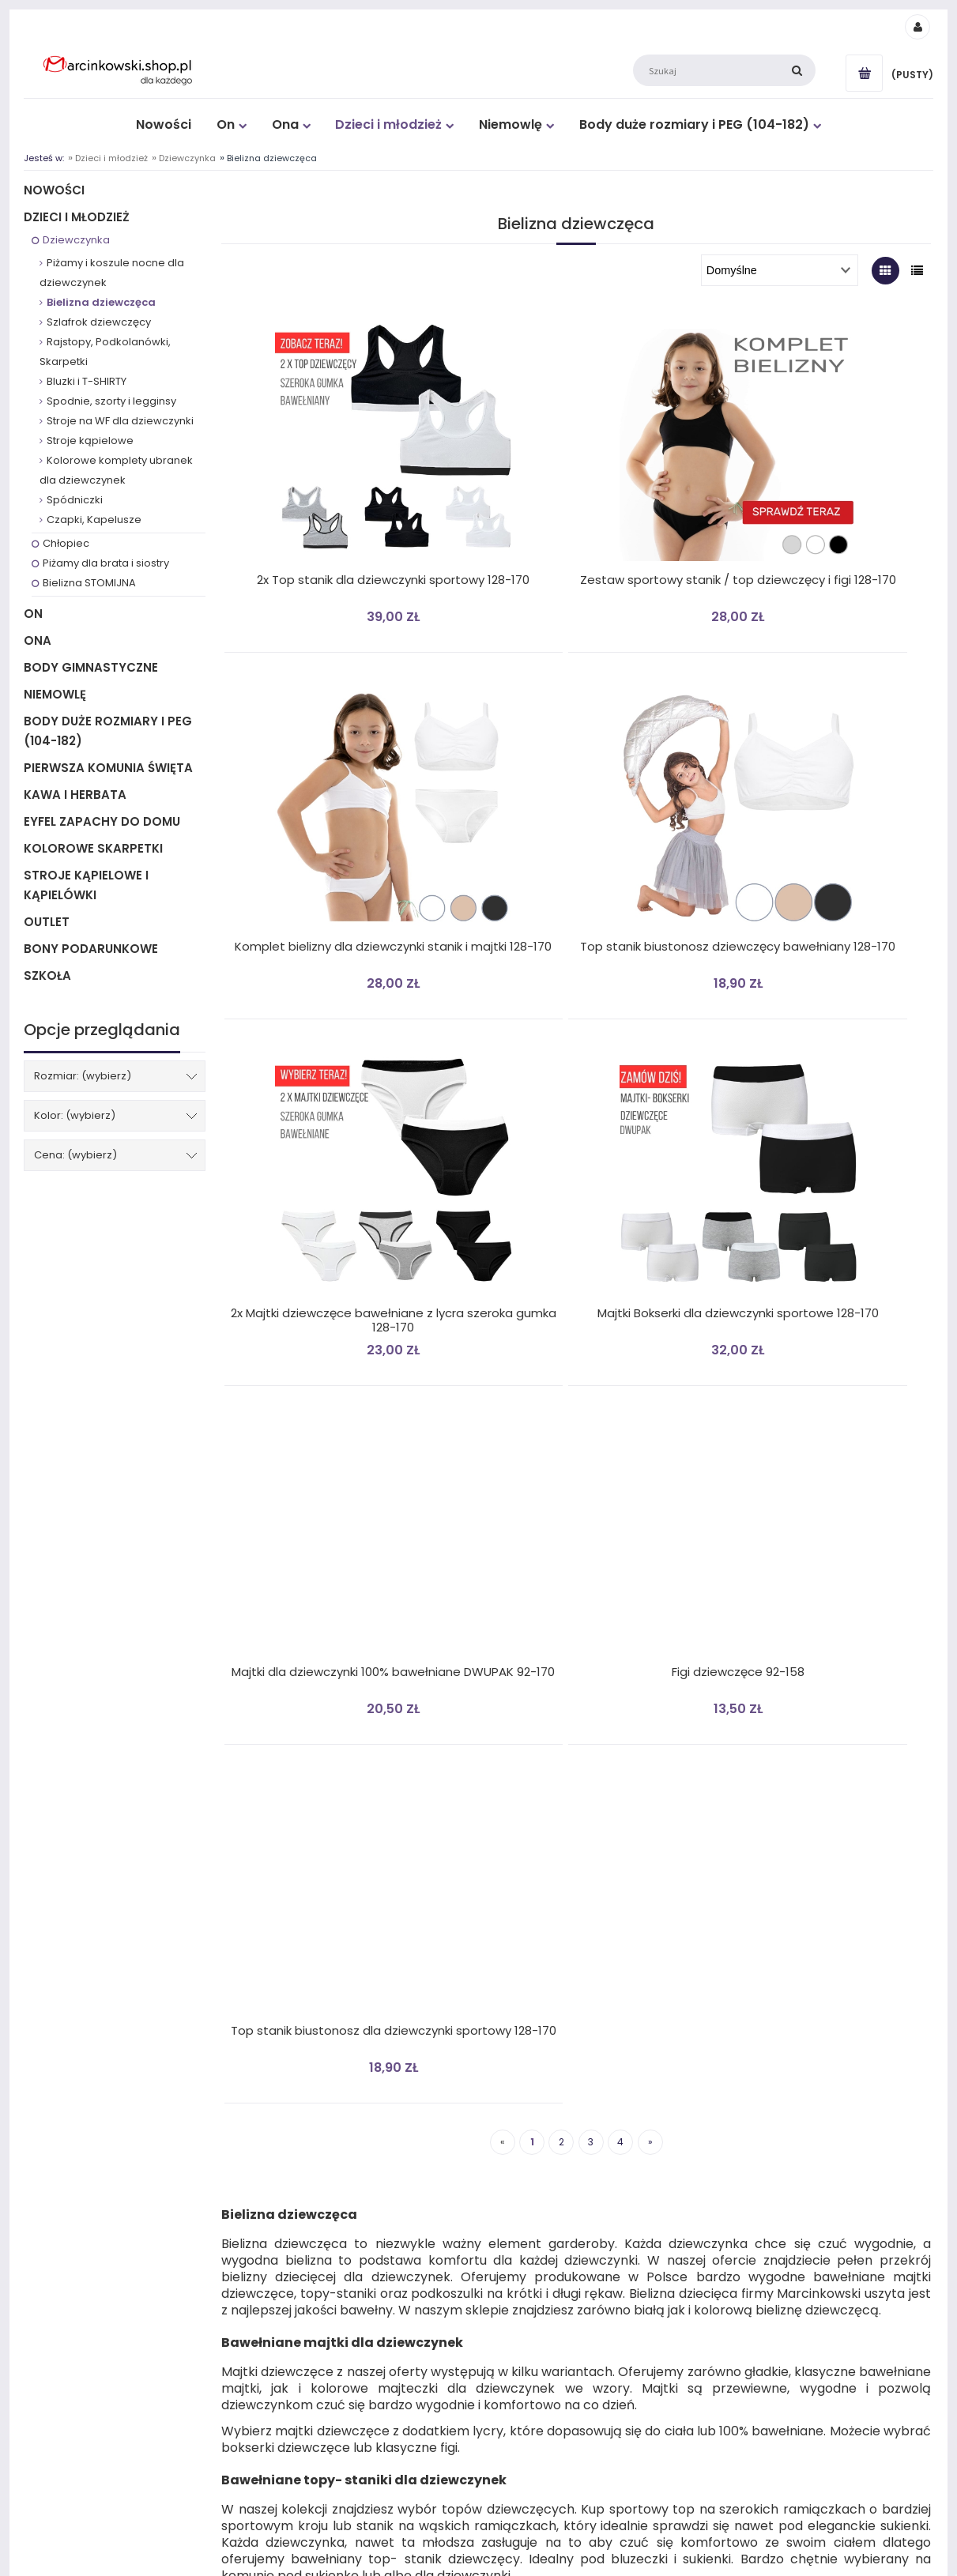  I want to click on Jak zwrócić towar?, so click(67, 2210).